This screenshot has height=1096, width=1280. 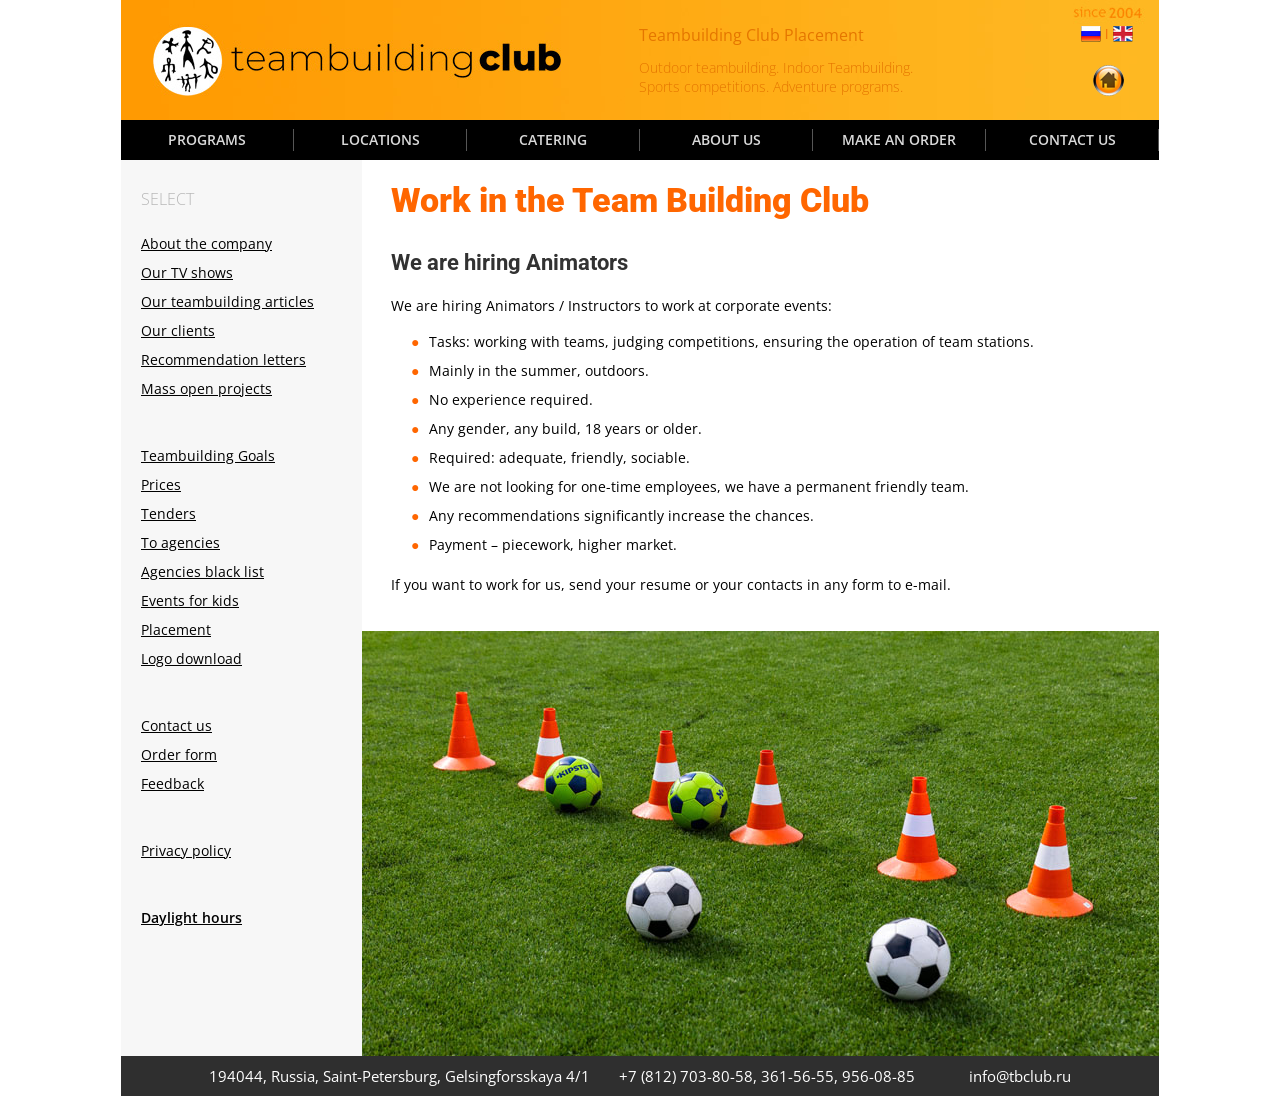 I want to click on Our teambuilding articles, so click(x=227, y=301).